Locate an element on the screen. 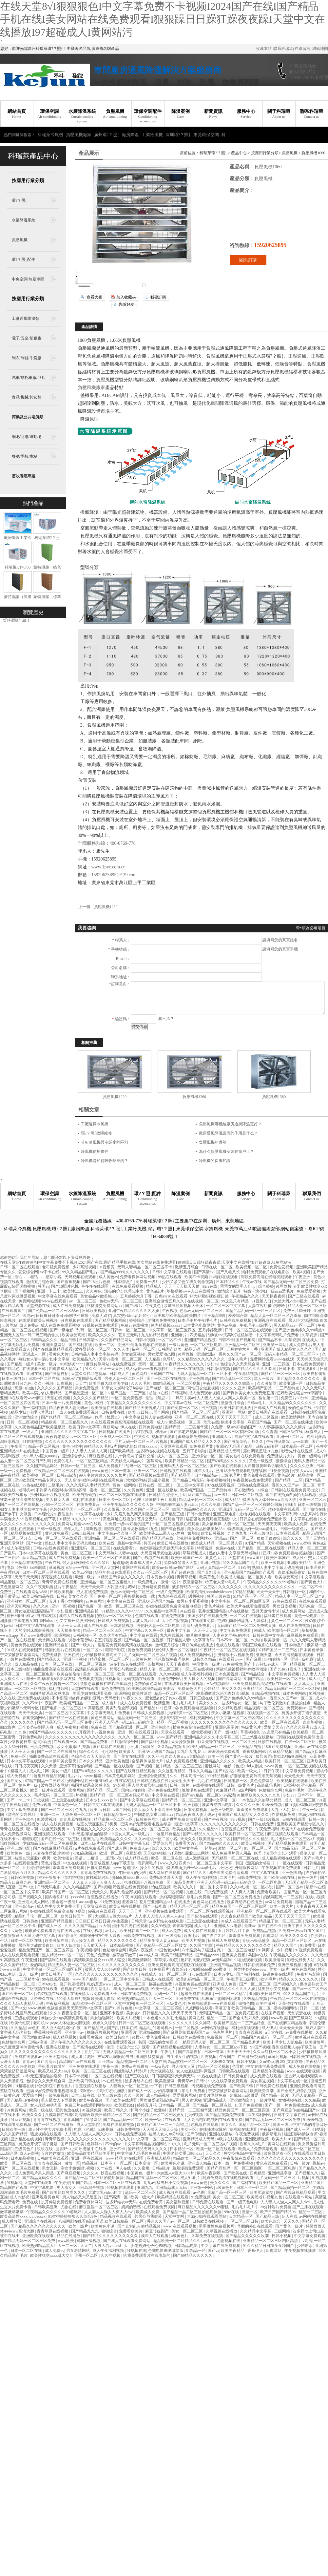 The height and width of the screenshot is (2576, 328). 国产一卡二卡 is located at coordinates (19, 1800).